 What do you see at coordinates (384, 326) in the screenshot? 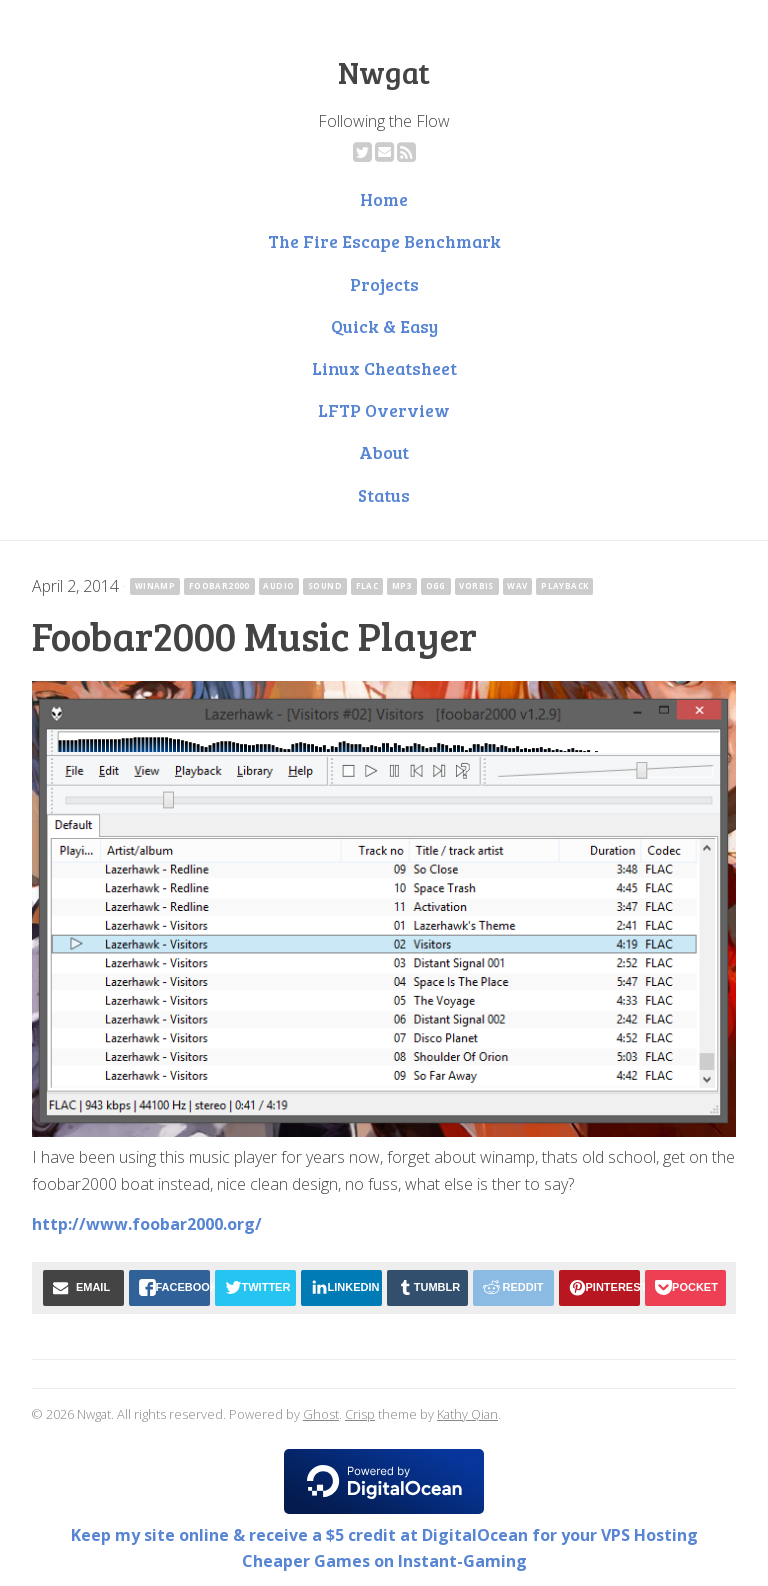
I see `Quick & Easy` at bounding box center [384, 326].